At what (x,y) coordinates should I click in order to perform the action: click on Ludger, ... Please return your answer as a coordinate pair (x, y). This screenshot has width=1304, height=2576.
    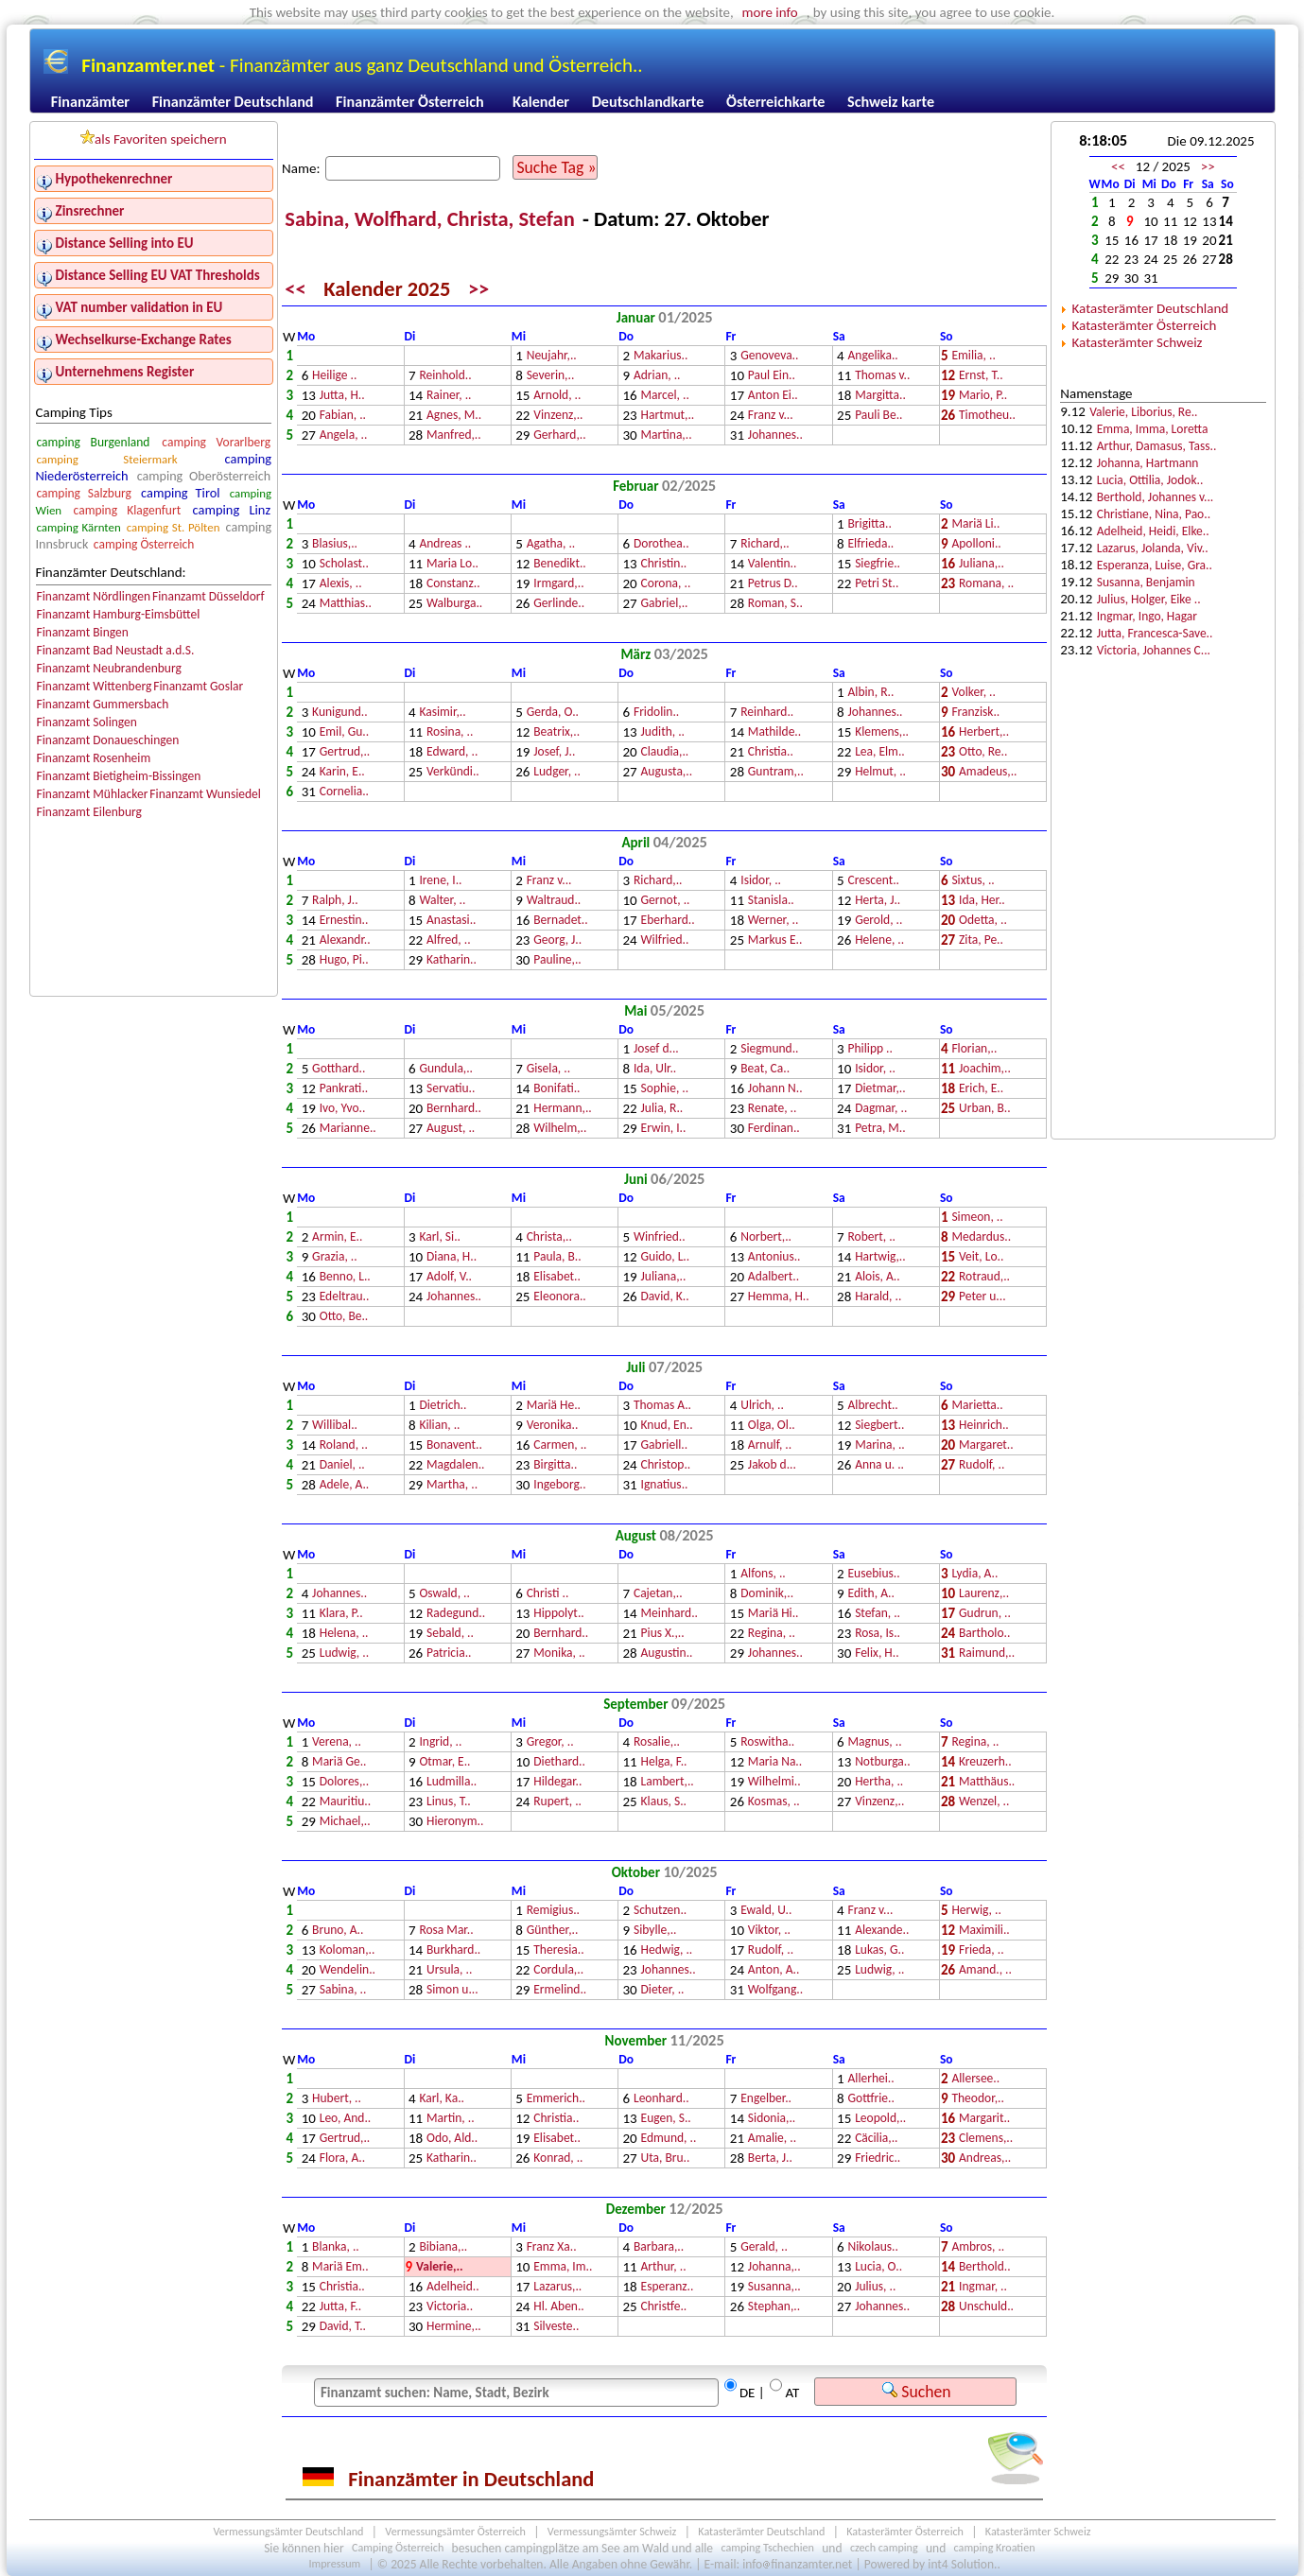
    Looking at the image, I should click on (557, 772).